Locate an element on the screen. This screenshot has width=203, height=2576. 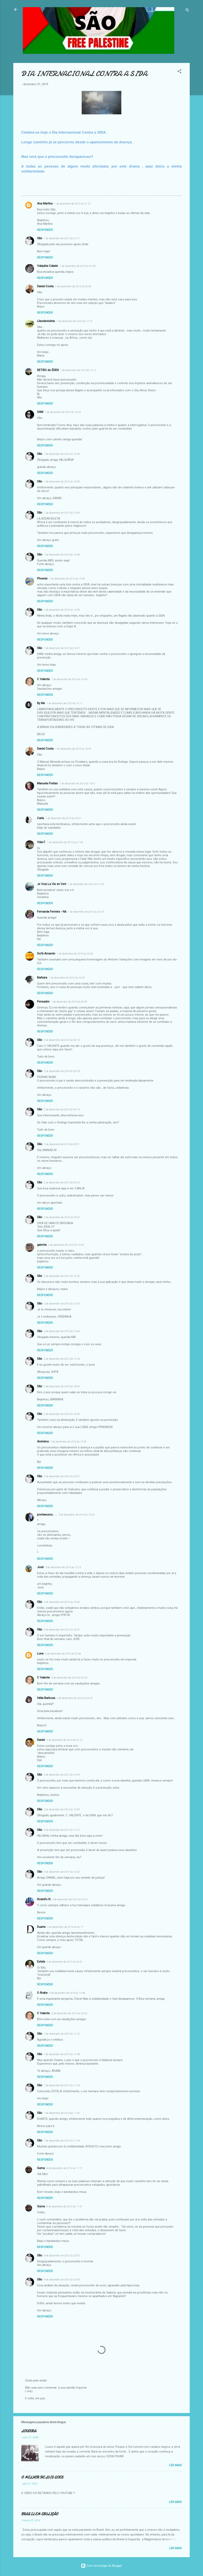
1 de dezembro de 2010 às 13:45 is located at coordinates (62, 512).